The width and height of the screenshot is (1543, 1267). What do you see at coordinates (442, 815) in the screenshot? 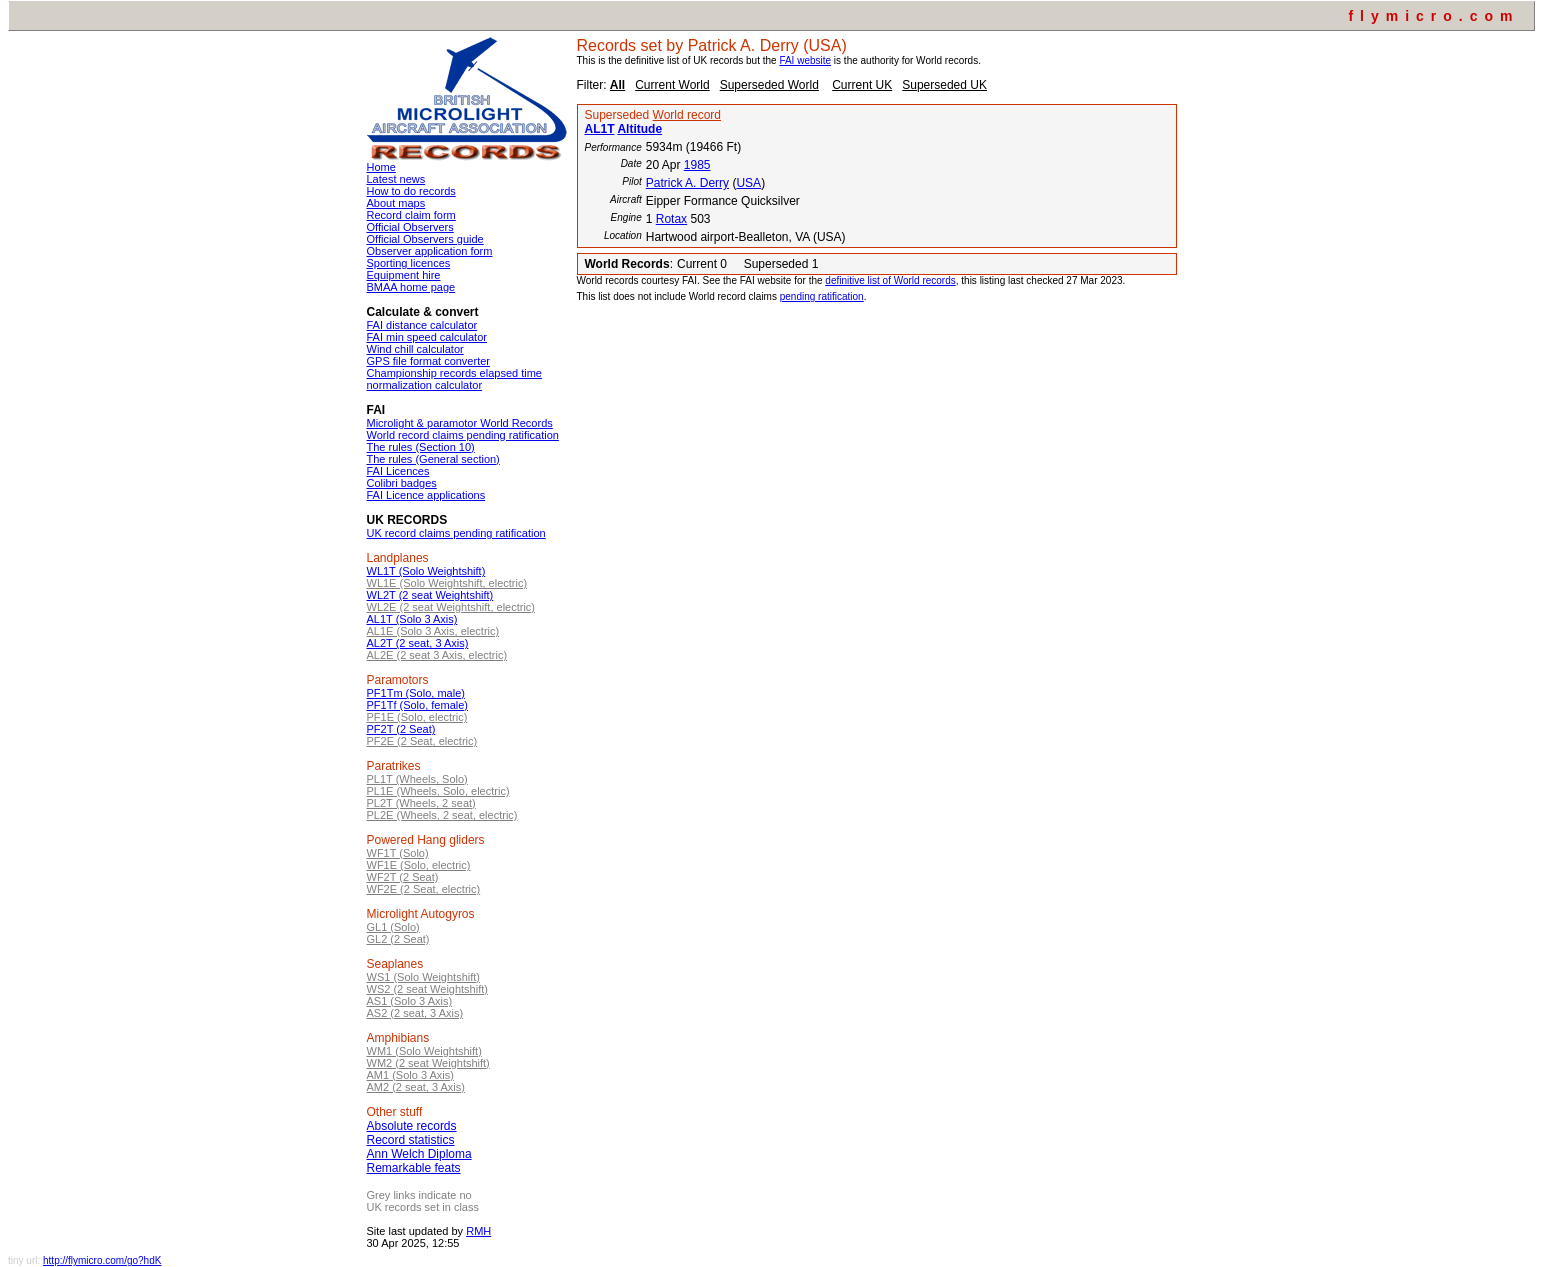
I see `PL2E (Wheels, 2 seat, electric)` at bounding box center [442, 815].